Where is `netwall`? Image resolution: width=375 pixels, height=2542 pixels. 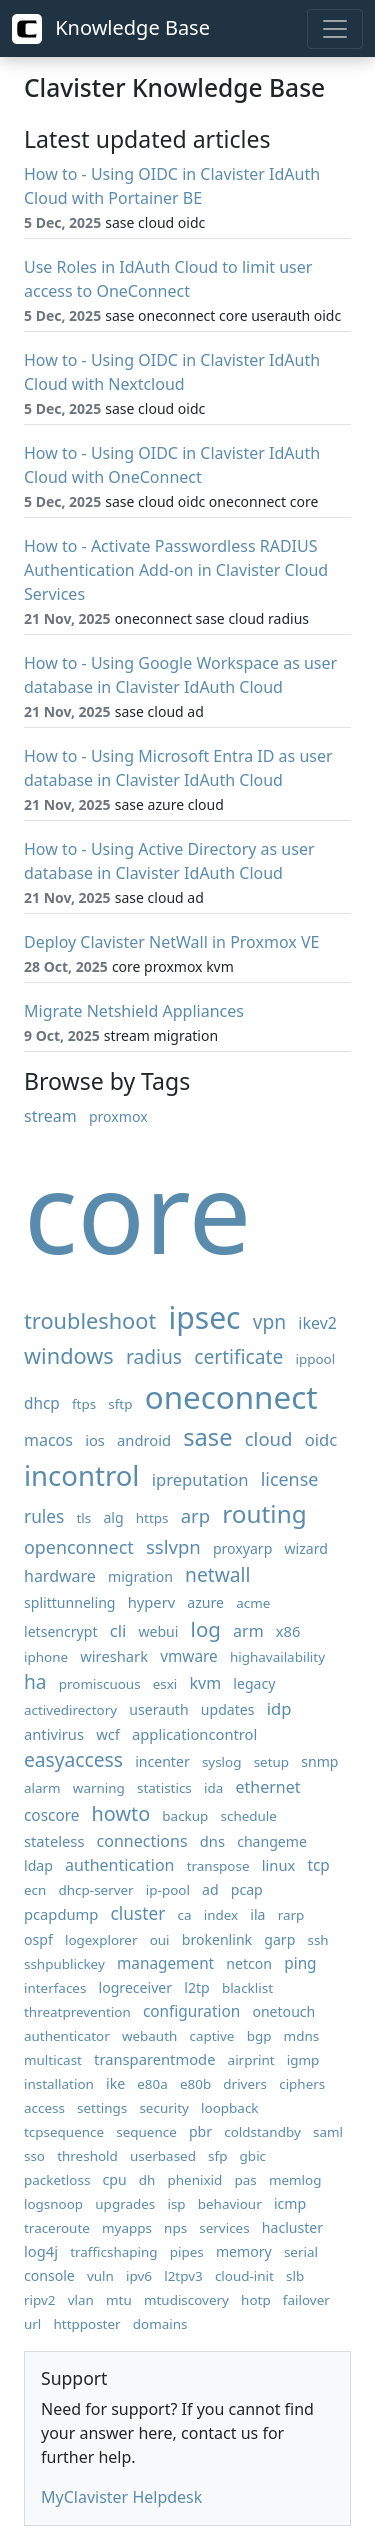
netwall is located at coordinates (217, 1574).